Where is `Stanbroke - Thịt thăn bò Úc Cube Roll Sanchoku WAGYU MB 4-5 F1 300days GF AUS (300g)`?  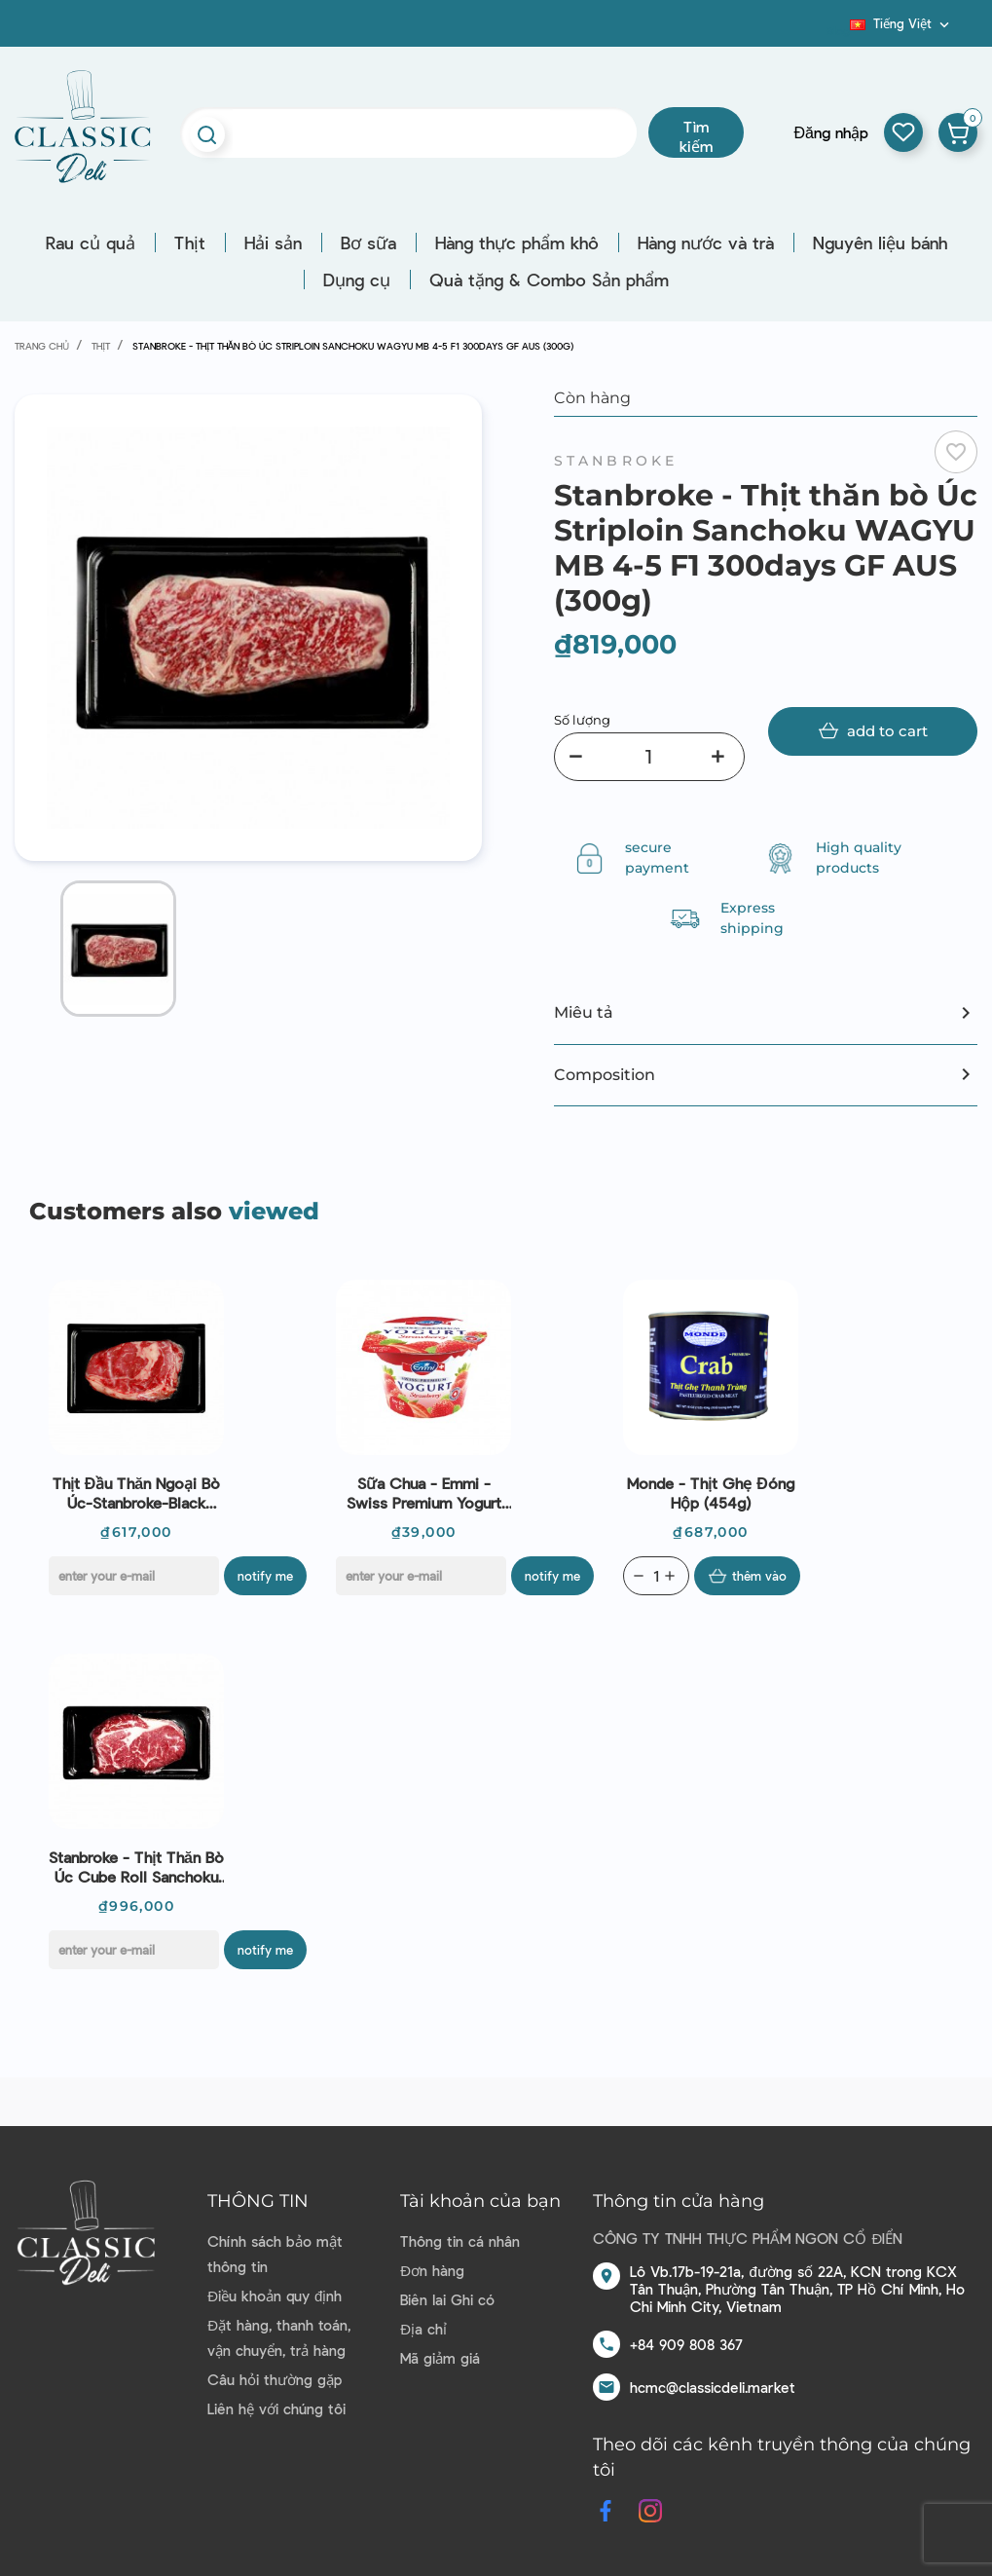
Stanbroke - Thịt thăn bò Úc Cube Roll Sanchoku WAGYU MB 4-5 F1 300days GF AUS (300g) is located at coordinates (136, 1867).